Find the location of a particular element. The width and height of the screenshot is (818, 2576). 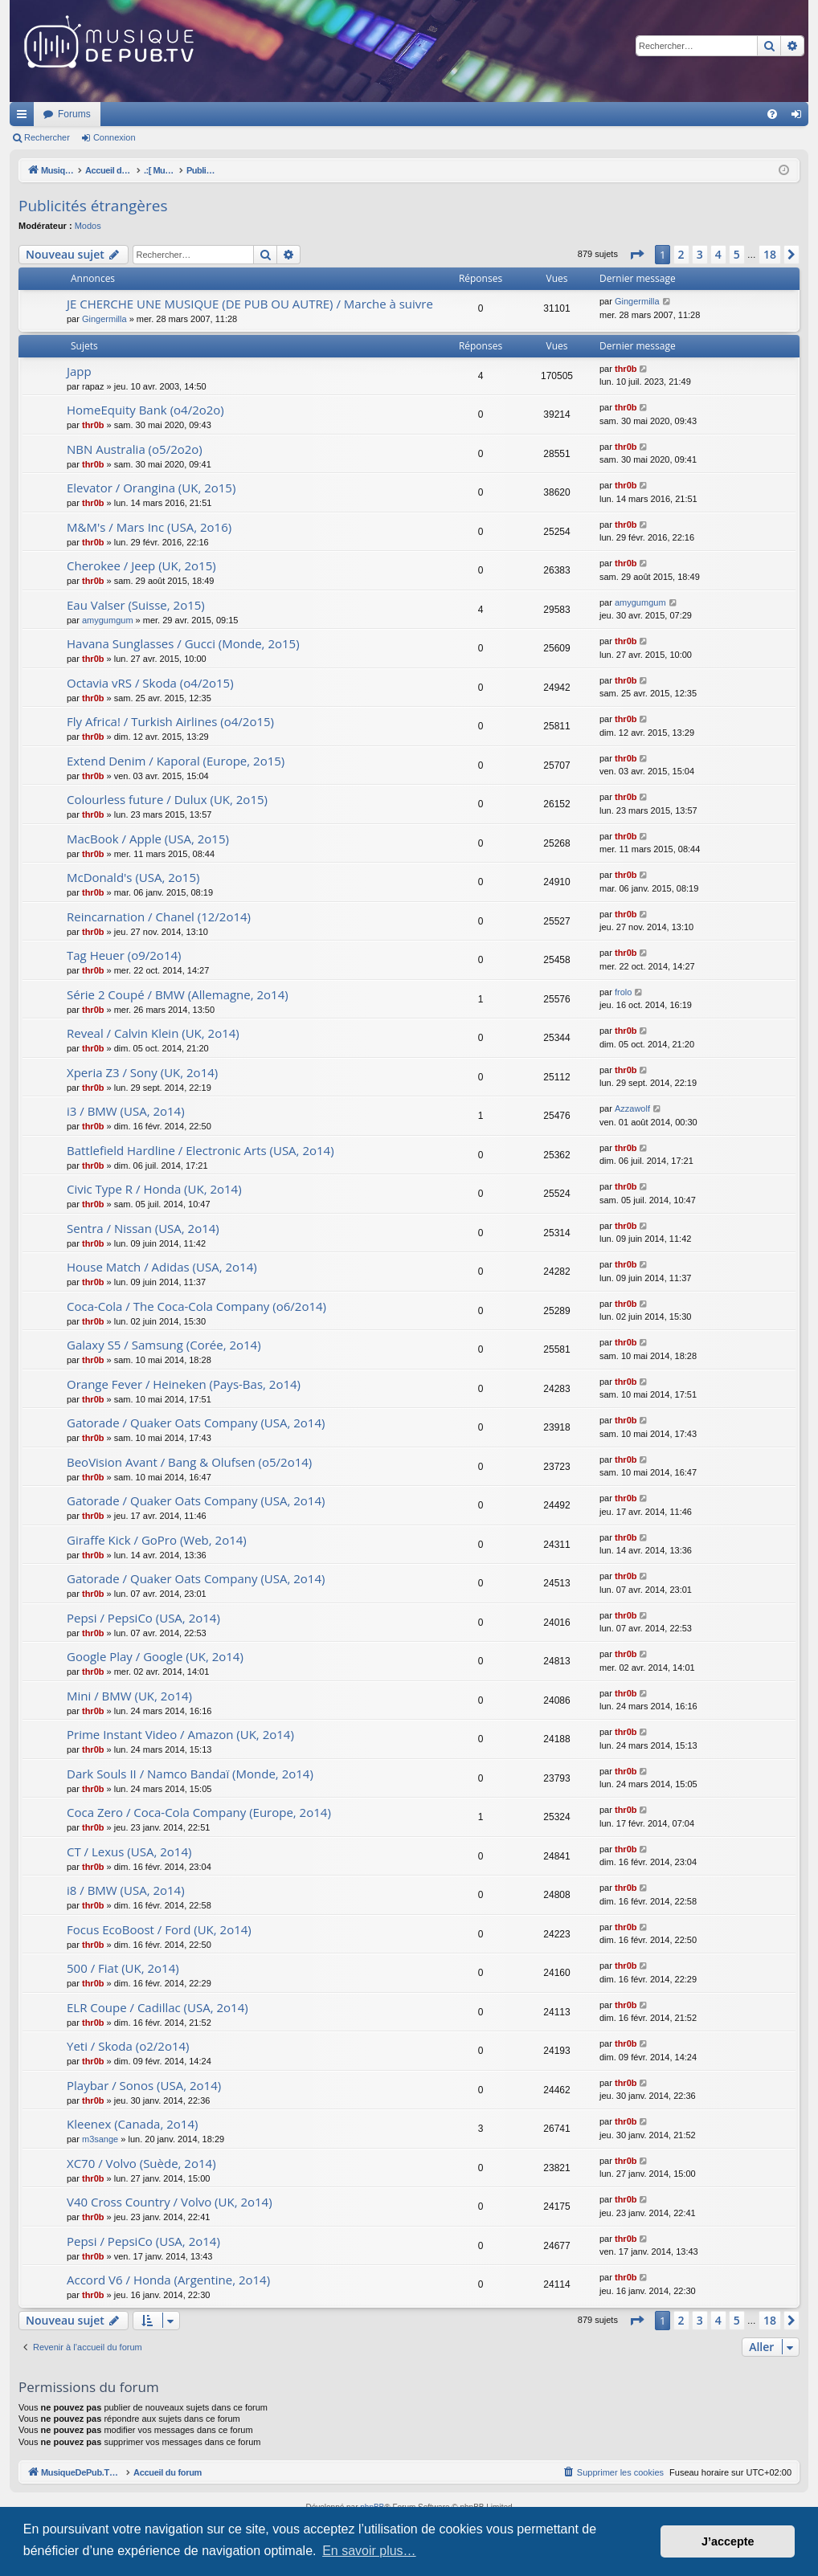

2 [button] is located at coordinates (681, 254).